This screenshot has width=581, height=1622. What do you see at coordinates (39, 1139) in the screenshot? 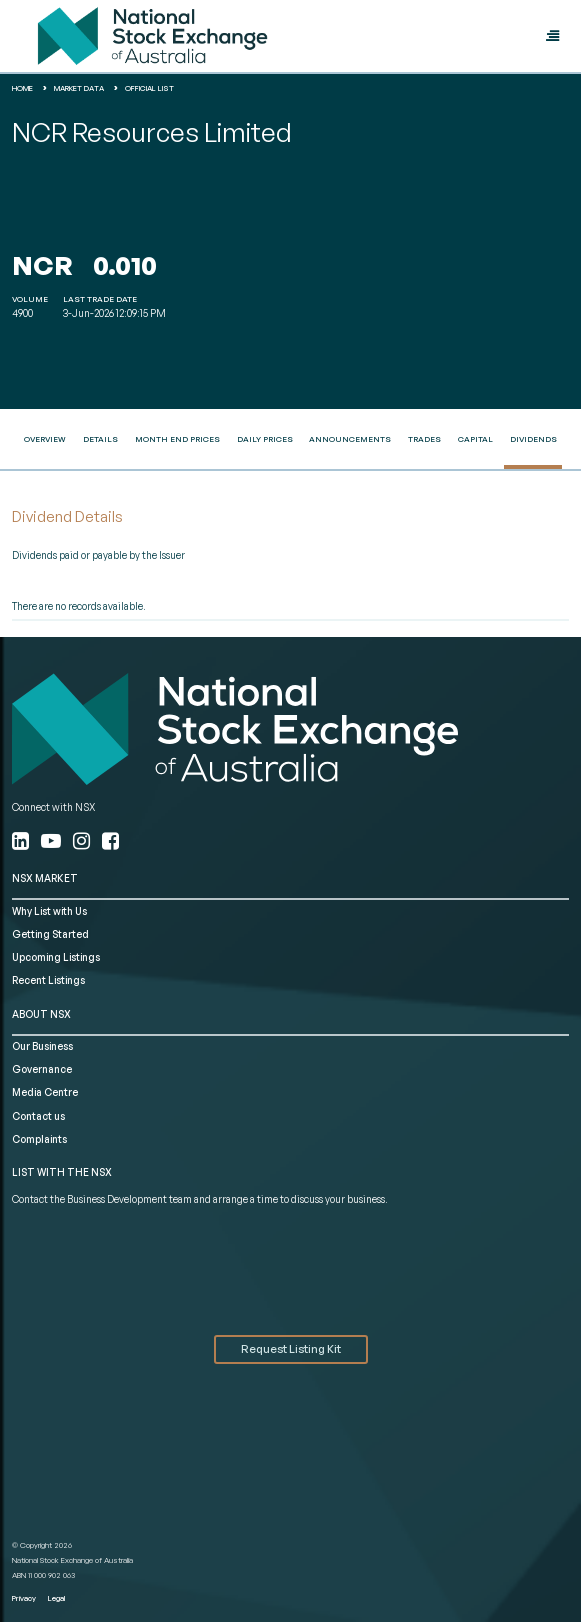
I see `Complaints` at bounding box center [39, 1139].